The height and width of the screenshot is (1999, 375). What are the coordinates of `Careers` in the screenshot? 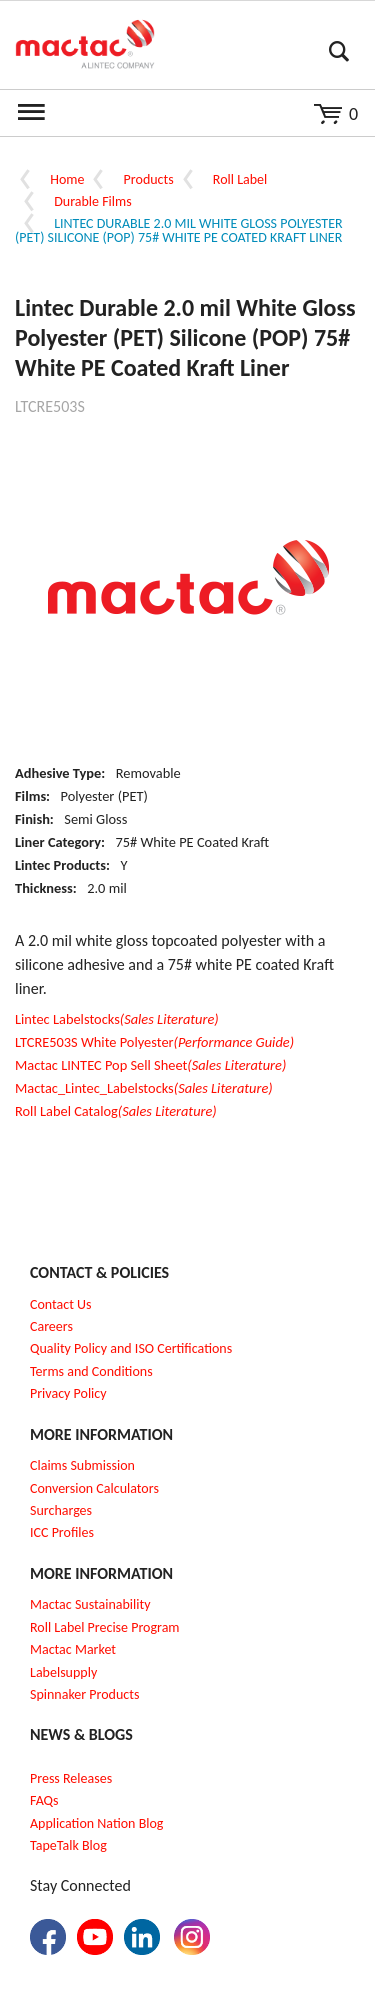 It's located at (51, 1326).